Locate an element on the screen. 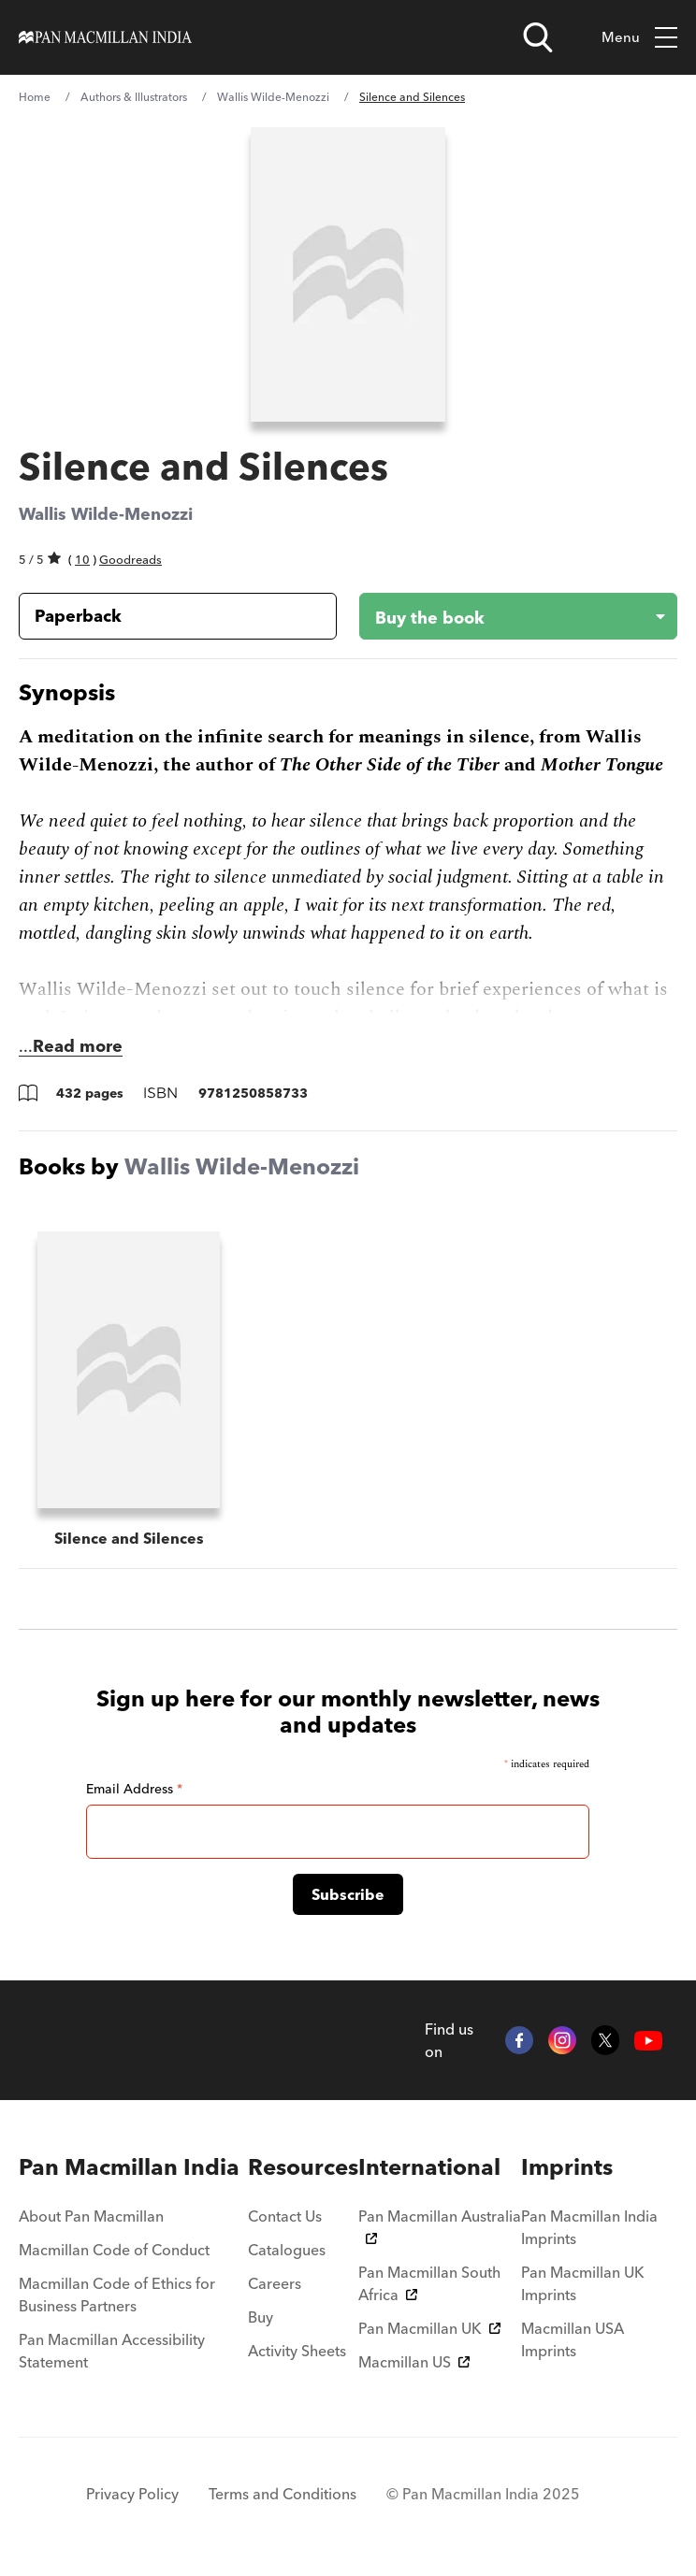 The image size is (696, 2576). Read more is located at coordinates (78, 1046).